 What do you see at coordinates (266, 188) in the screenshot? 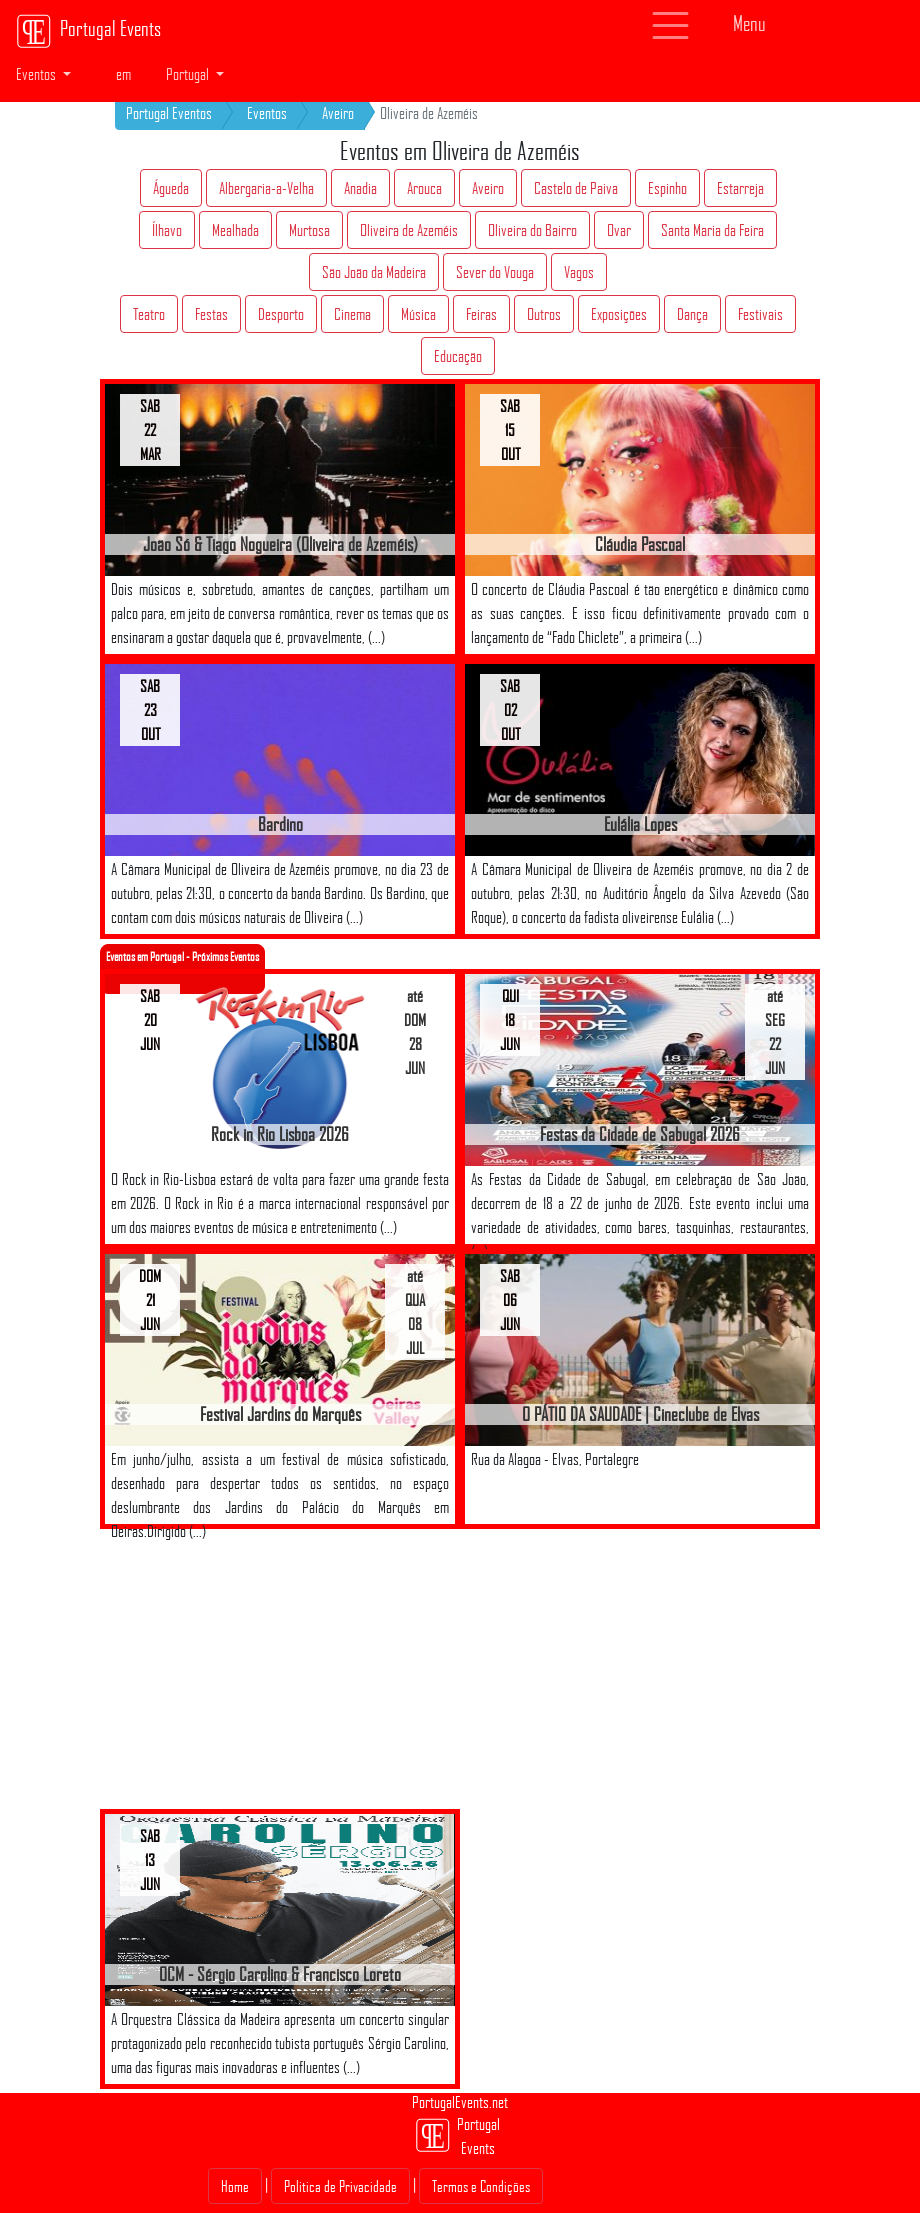
I see `Albergaria-a-Velha` at bounding box center [266, 188].